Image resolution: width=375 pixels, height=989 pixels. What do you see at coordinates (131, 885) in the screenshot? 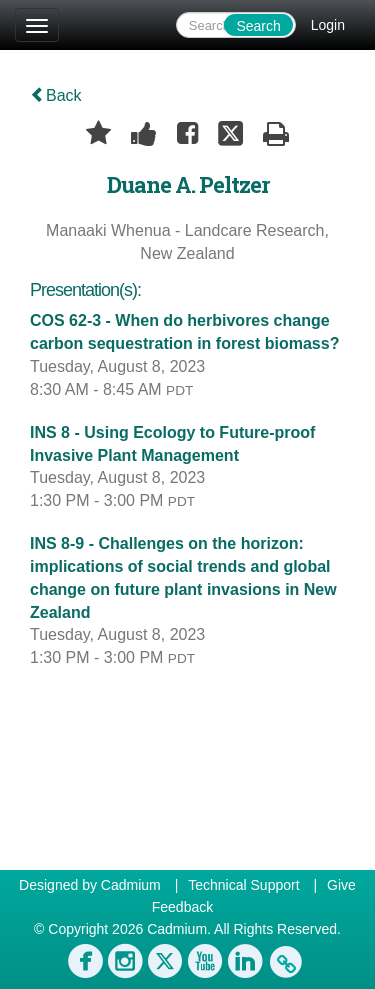
I see `Cadmium` at bounding box center [131, 885].